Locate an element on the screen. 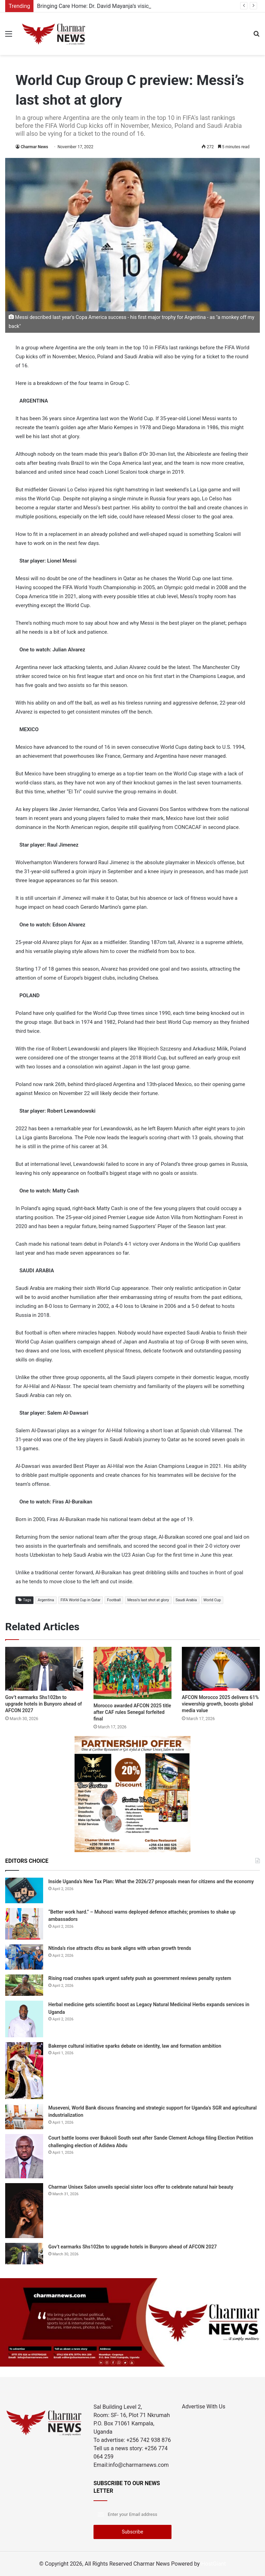 The height and width of the screenshot is (2576, 265). [Morocco awarded AFCON 2025 title after CAF rules Senegal forfeited final] is located at coordinates (132, 1673).